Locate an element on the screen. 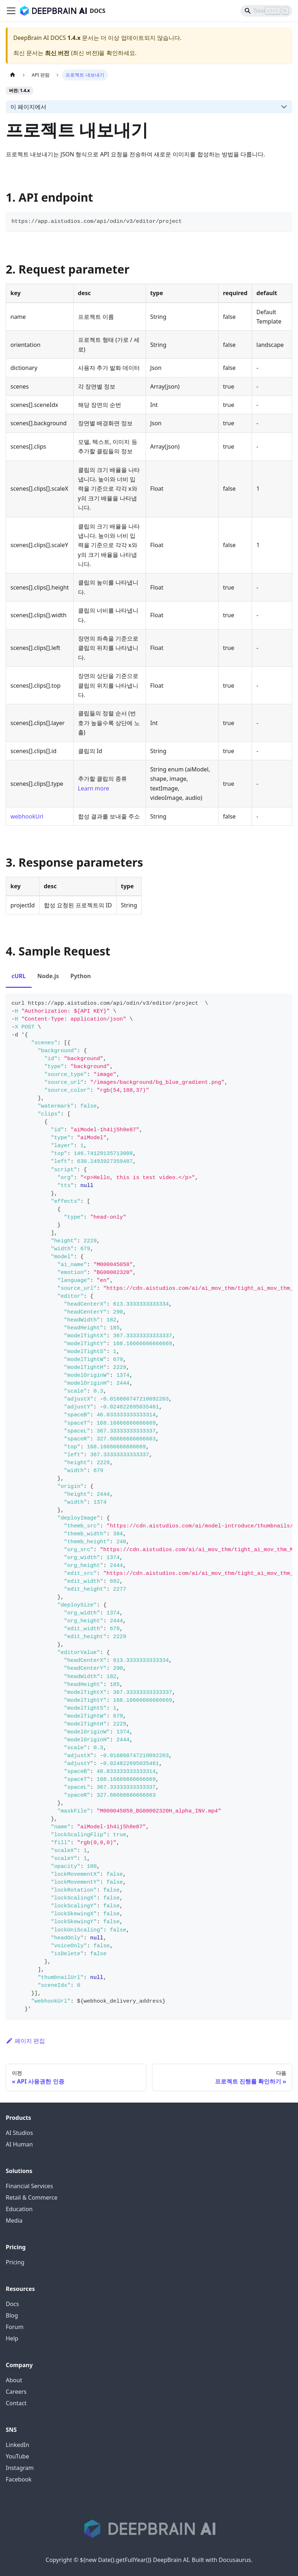  LinkedIn is located at coordinates (17, 2445).